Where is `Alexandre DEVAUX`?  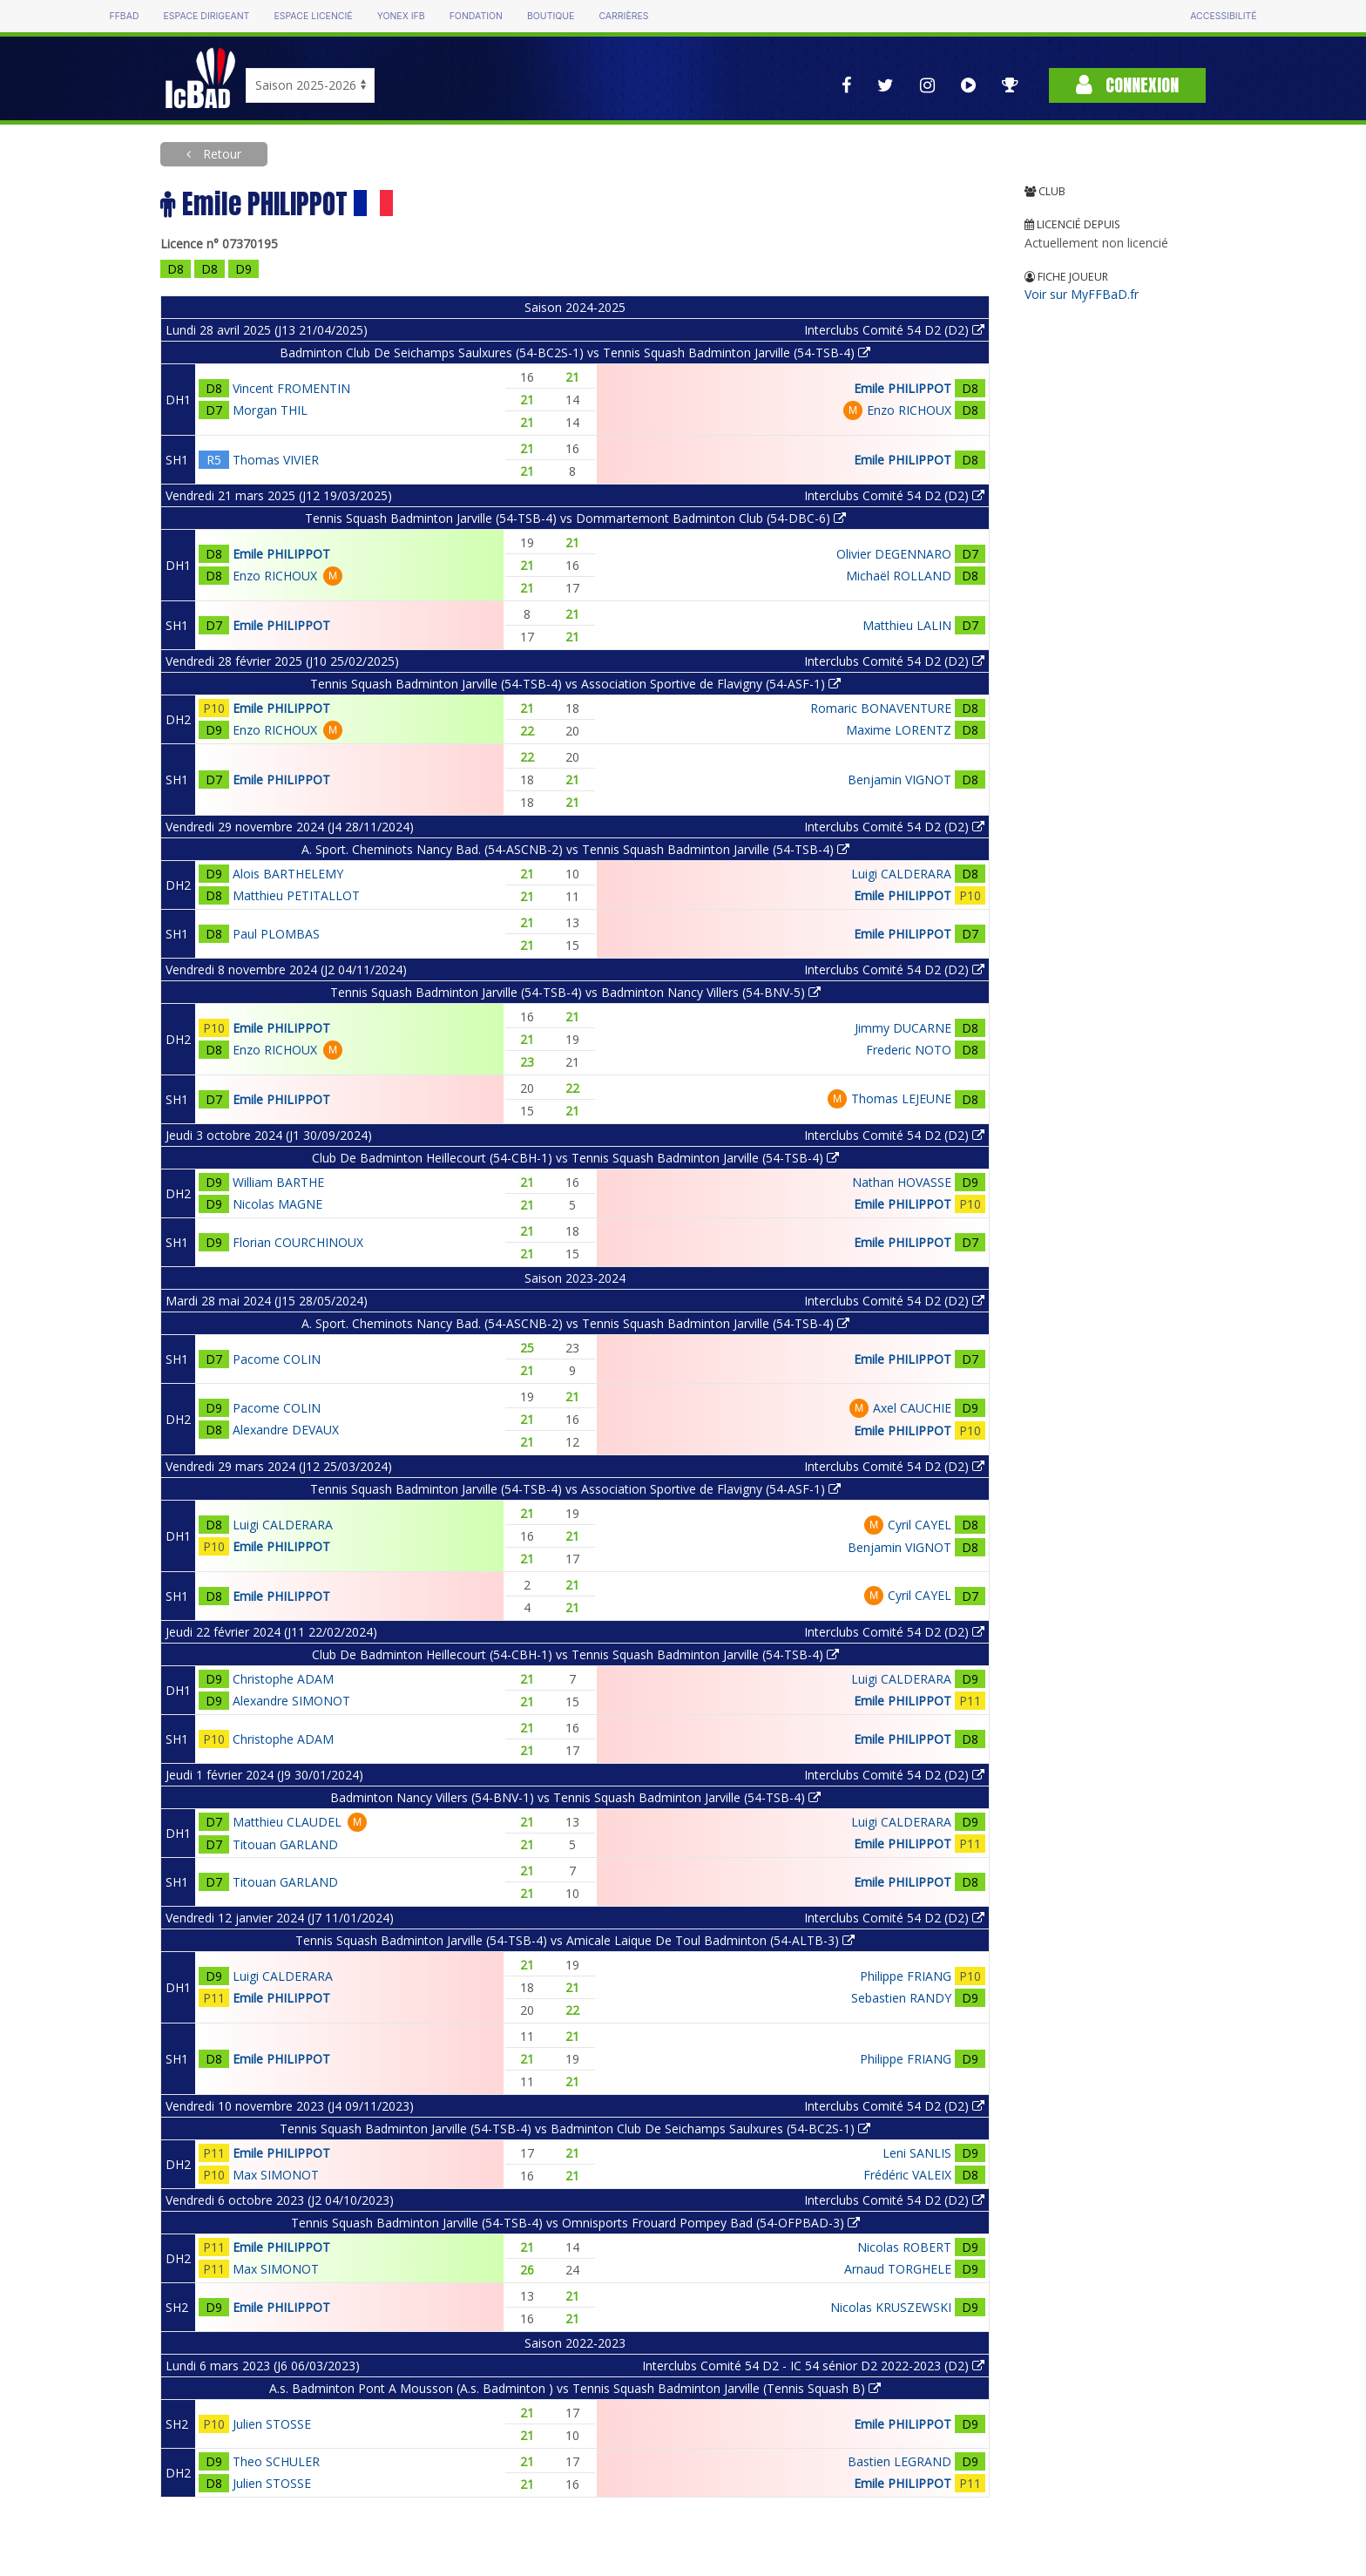
Alexandre DEVAUX is located at coordinates (286, 1429).